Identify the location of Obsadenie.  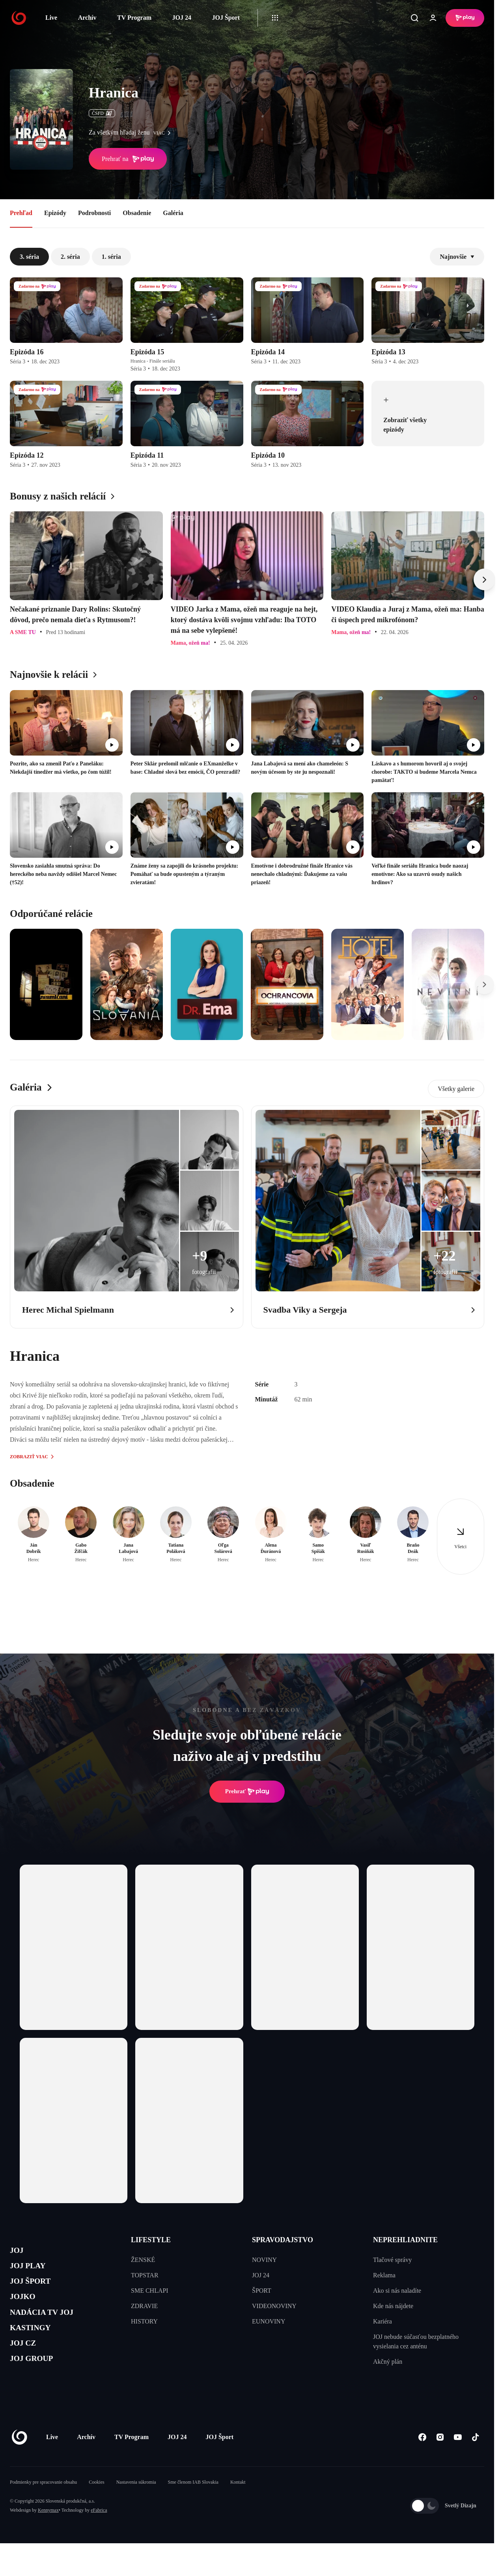
(137, 213).